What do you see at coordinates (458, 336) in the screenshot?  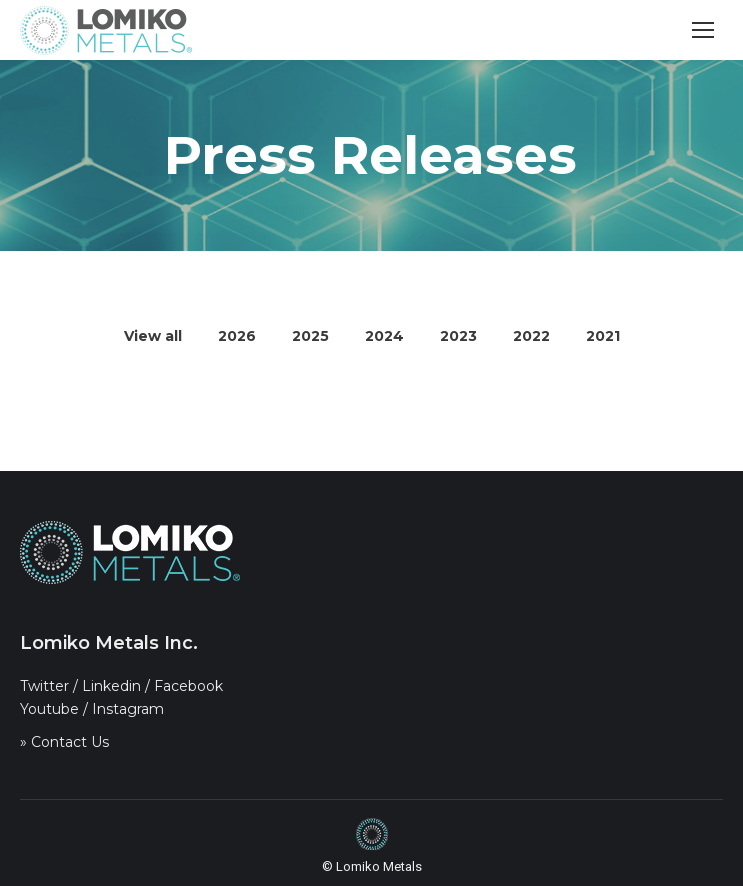 I see `2023 [Apply filter: 2023]` at bounding box center [458, 336].